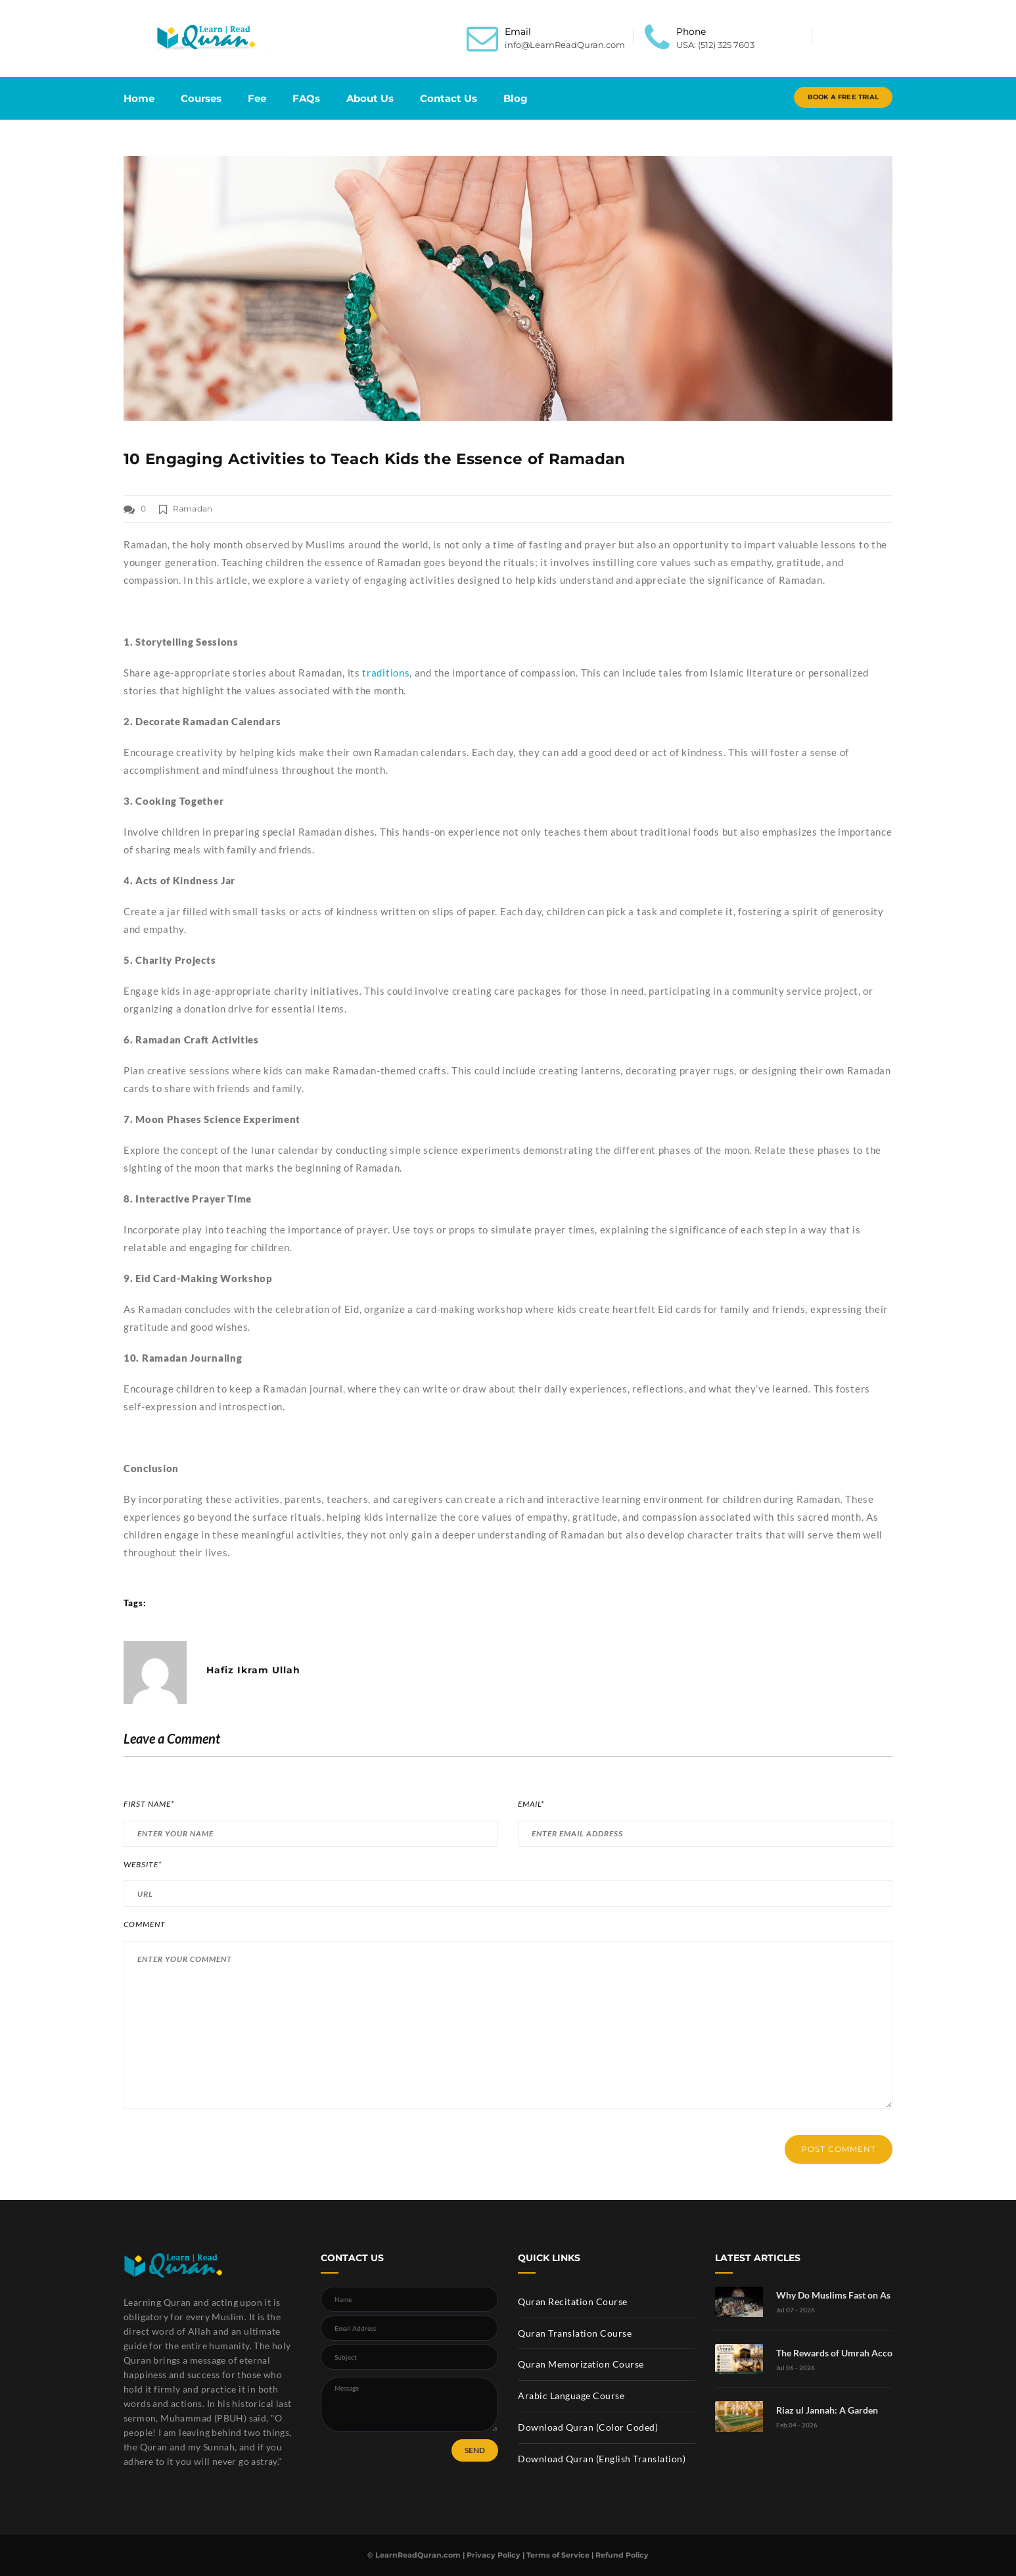  Describe the element at coordinates (475, 2450) in the screenshot. I see `SEND` at that location.